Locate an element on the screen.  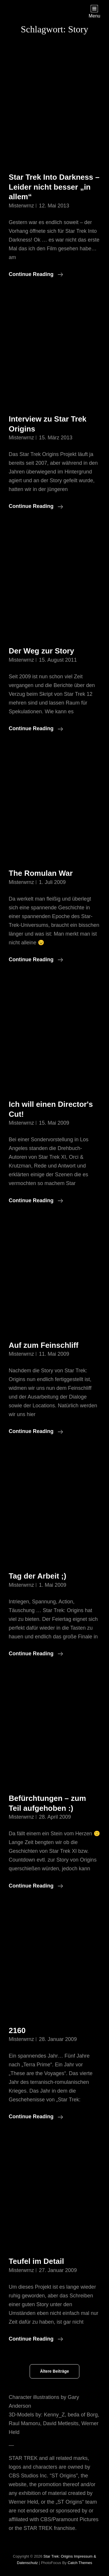
Star Trek Into Darkness – Leider nicht besser „in allem“ is located at coordinates (54, 187).